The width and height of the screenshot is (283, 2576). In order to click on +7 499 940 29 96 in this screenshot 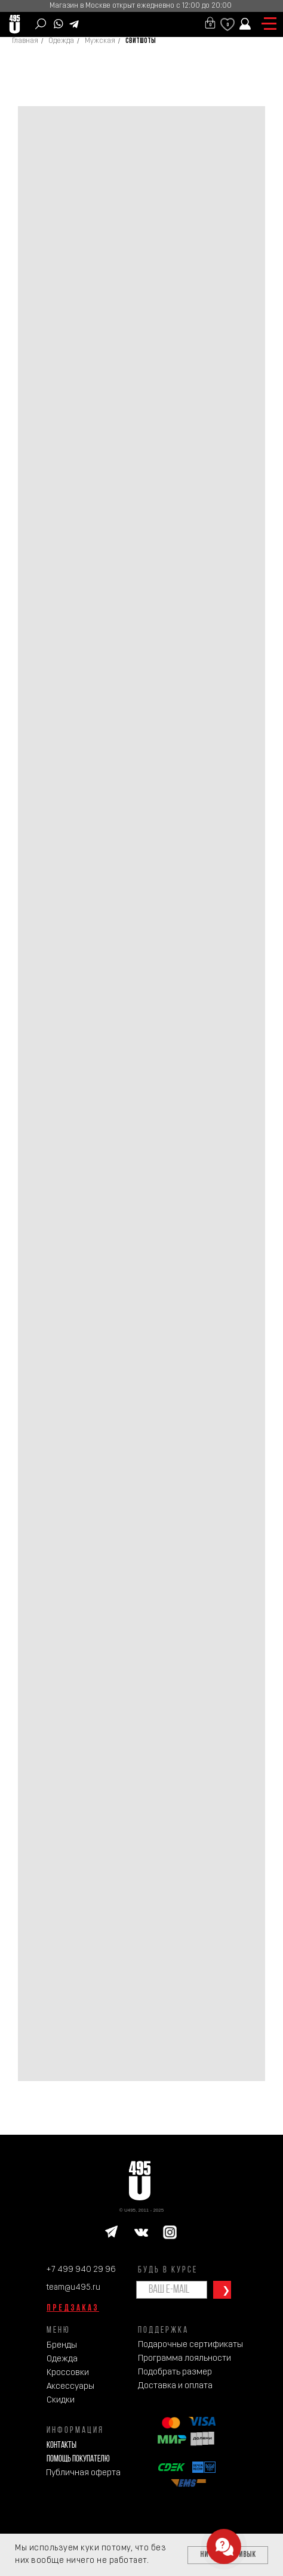, I will do `click(81, 2269)`.